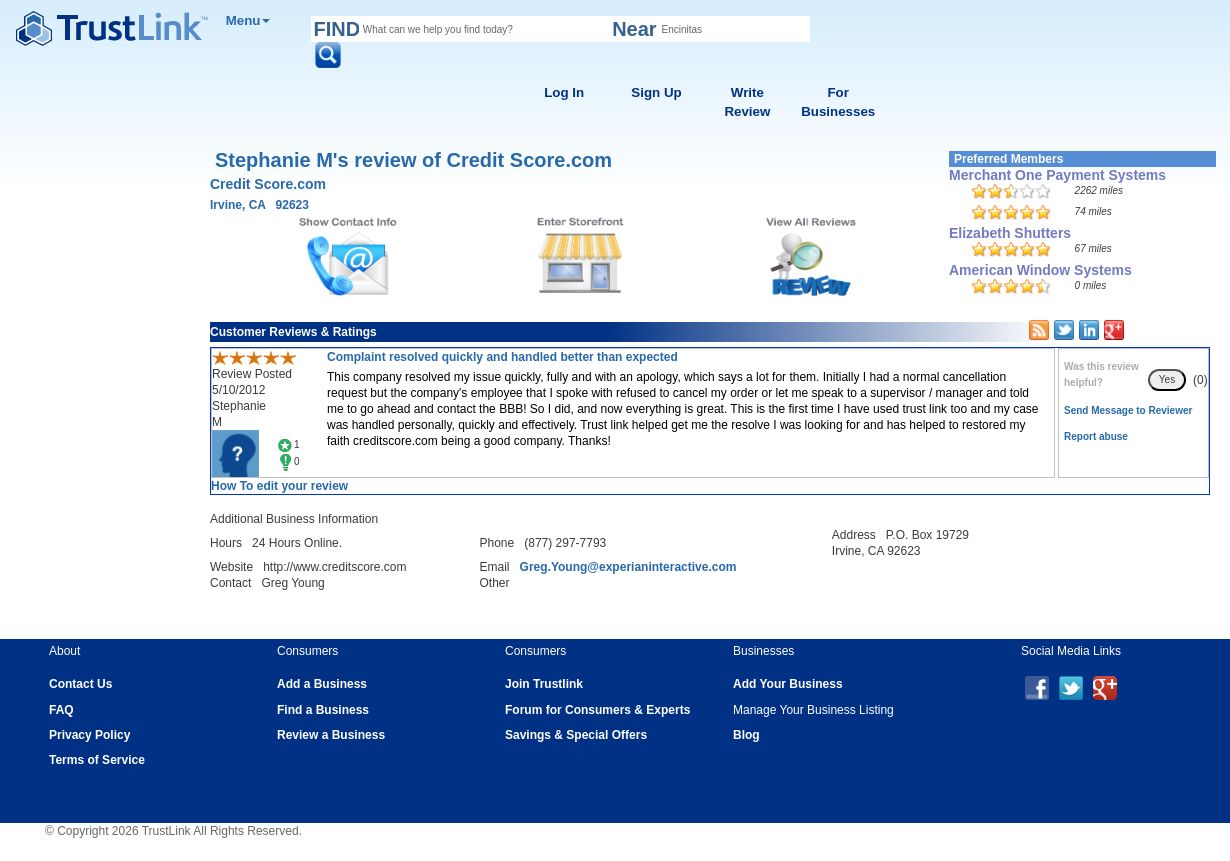 The height and width of the screenshot is (861, 1230). What do you see at coordinates (1128, 410) in the screenshot?
I see `Send Message to Reviewer` at bounding box center [1128, 410].